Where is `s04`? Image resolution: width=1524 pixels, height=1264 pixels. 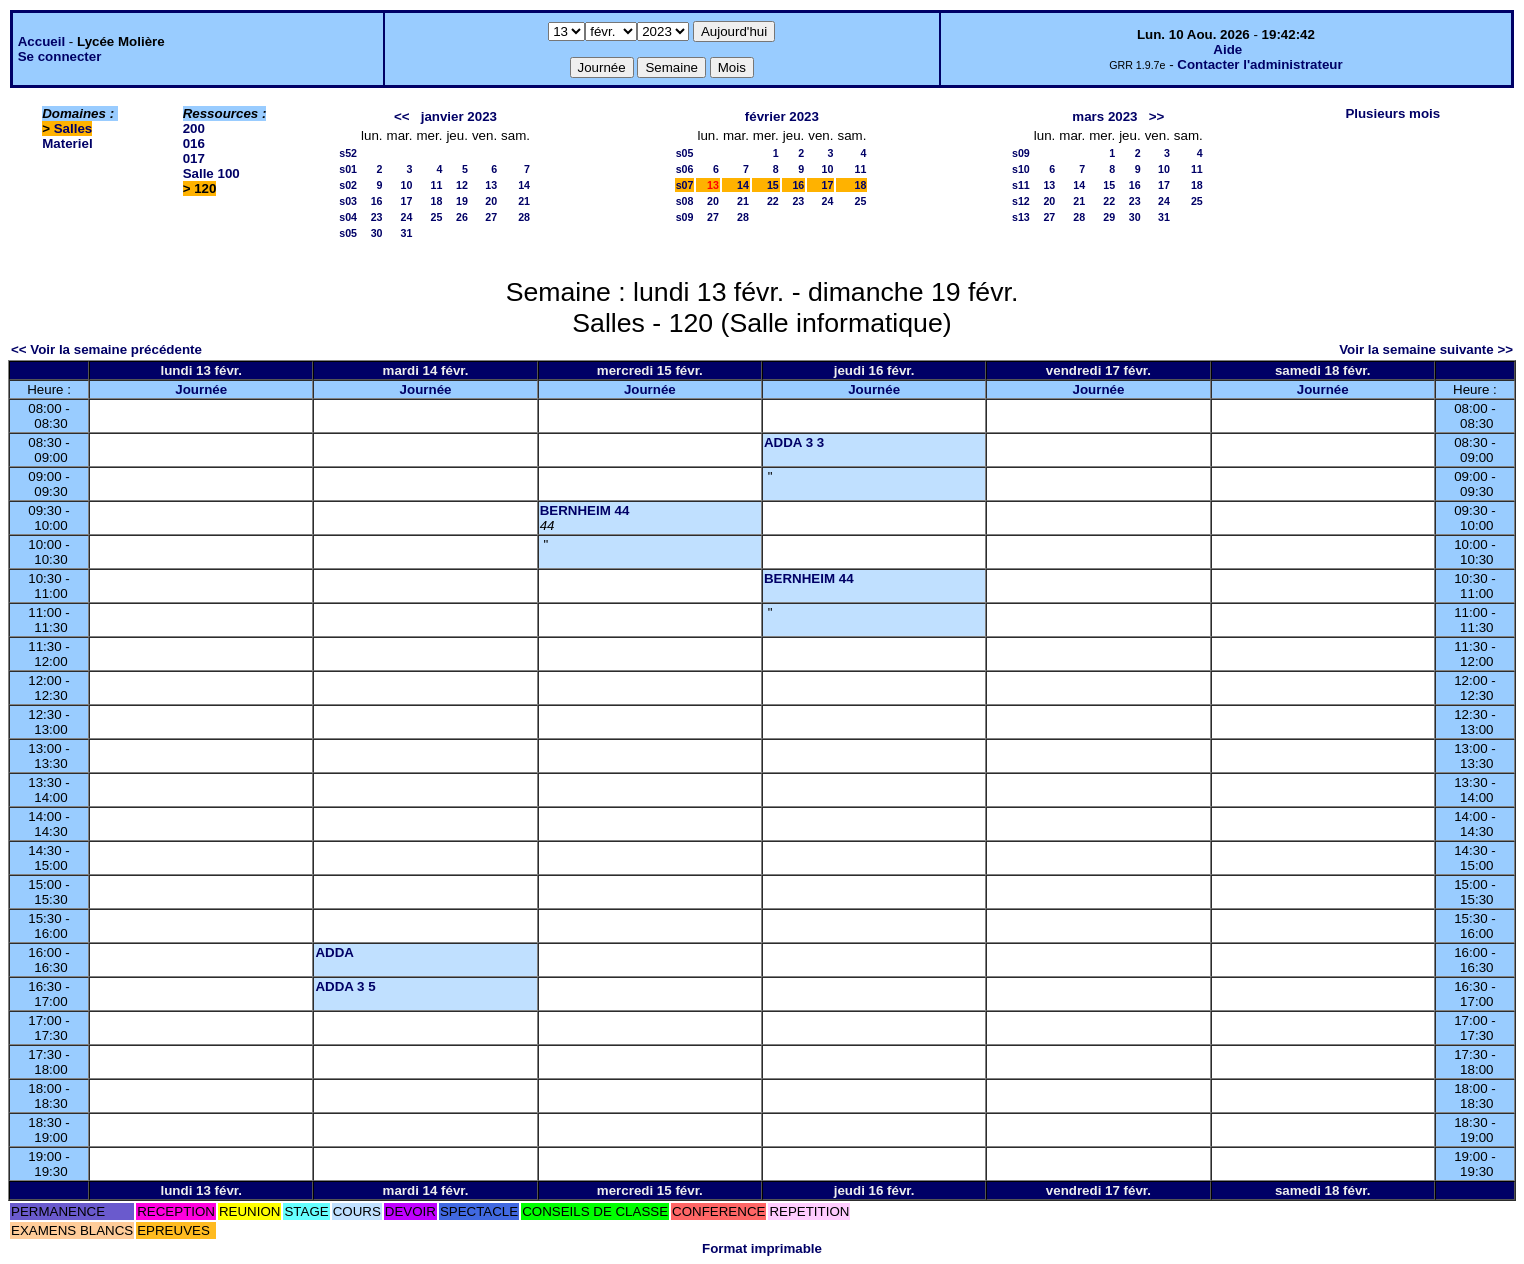 s04 is located at coordinates (348, 217).